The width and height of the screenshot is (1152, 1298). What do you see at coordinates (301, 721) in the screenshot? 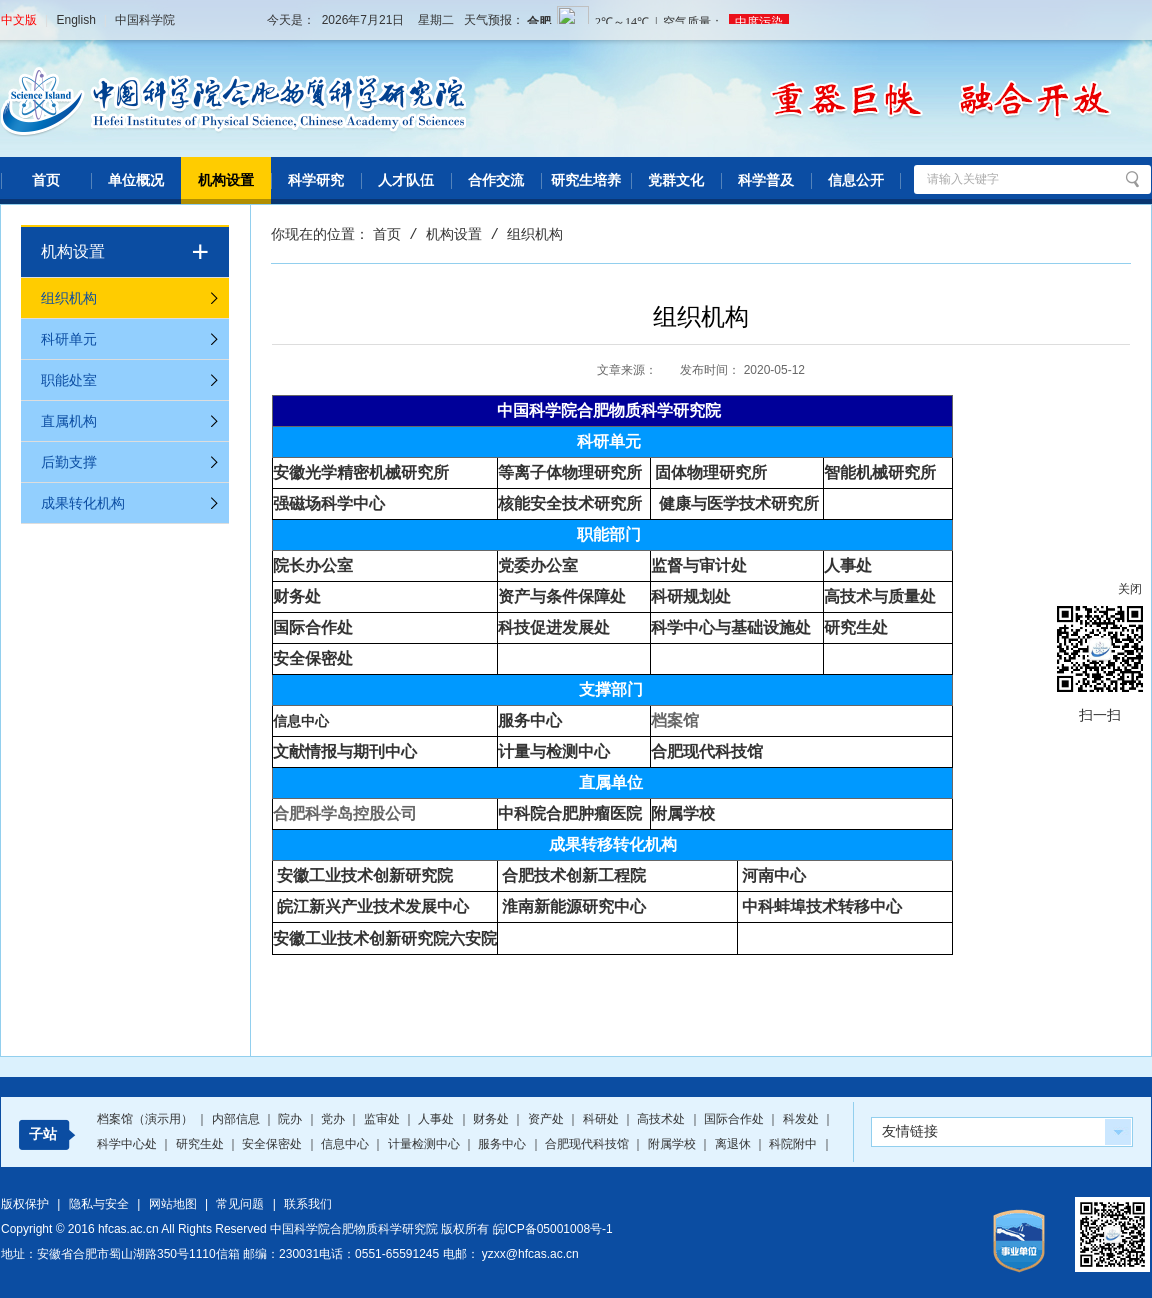
I see `信息中心` at bounding box center [301, 721].